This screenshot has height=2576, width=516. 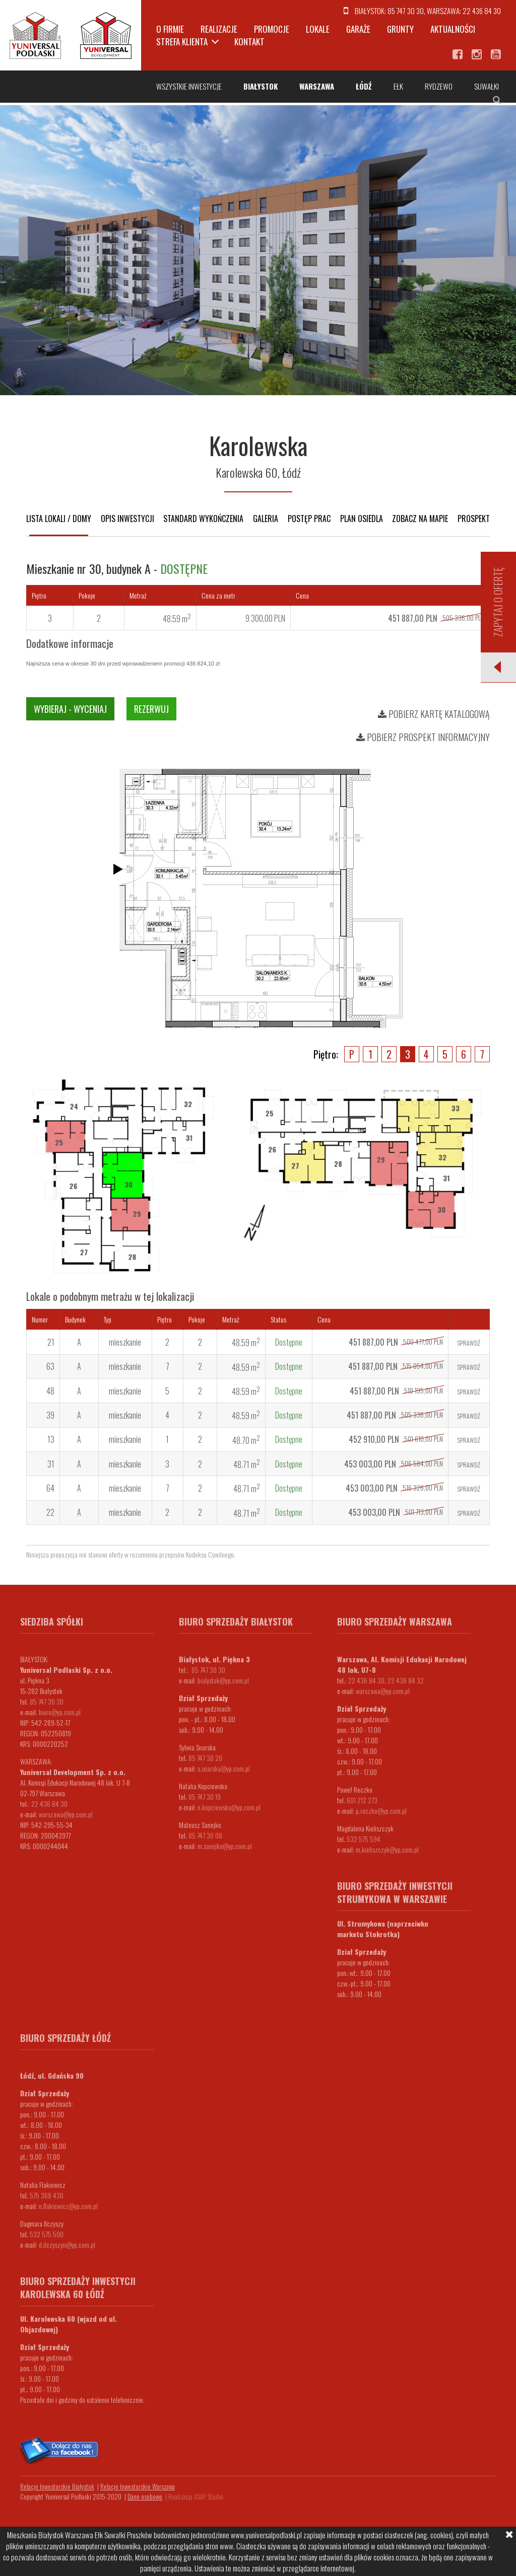 I want to click on O firmie, so click(x=170, y=29).